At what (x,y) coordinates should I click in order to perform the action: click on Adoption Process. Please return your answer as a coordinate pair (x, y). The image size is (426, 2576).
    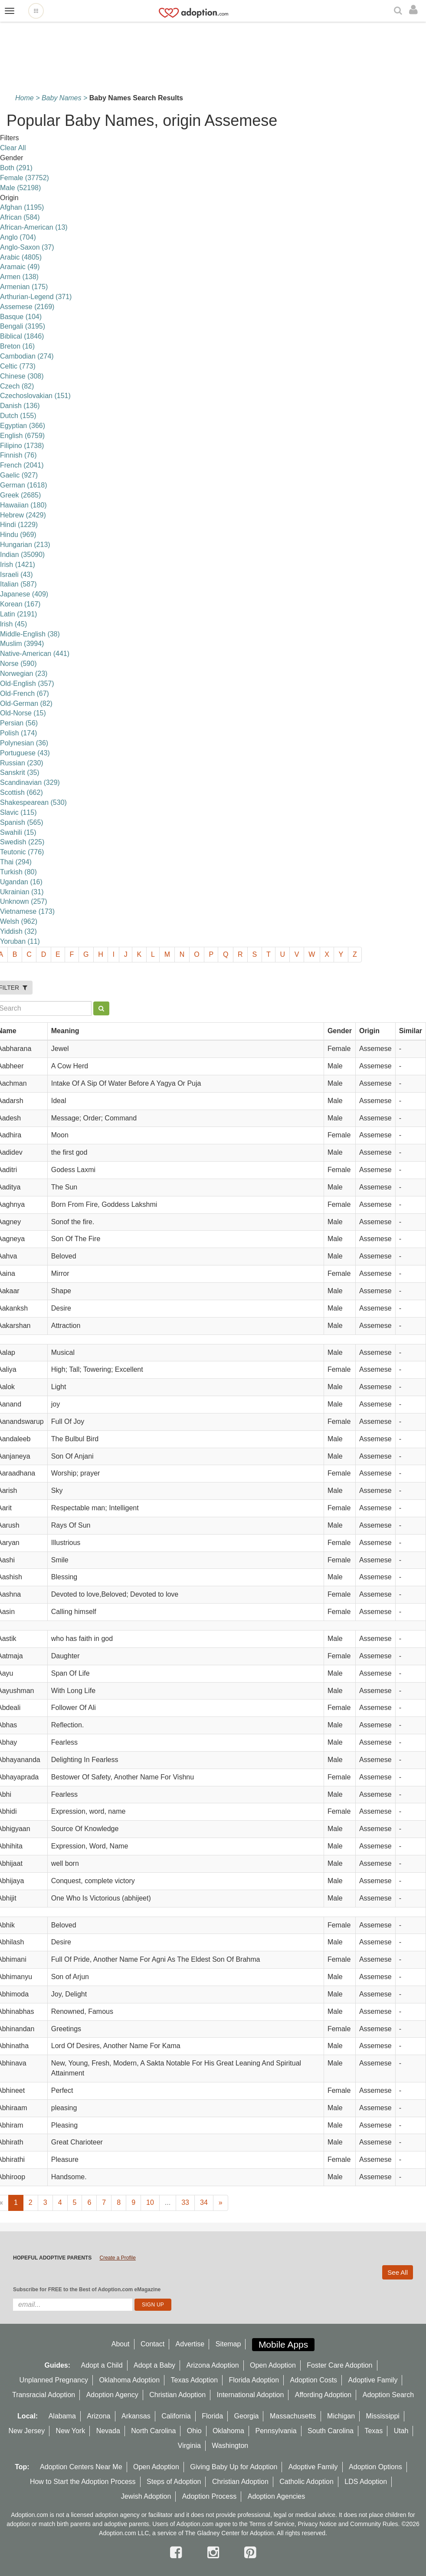
    Looking at the image, I should click on (209, 2496).